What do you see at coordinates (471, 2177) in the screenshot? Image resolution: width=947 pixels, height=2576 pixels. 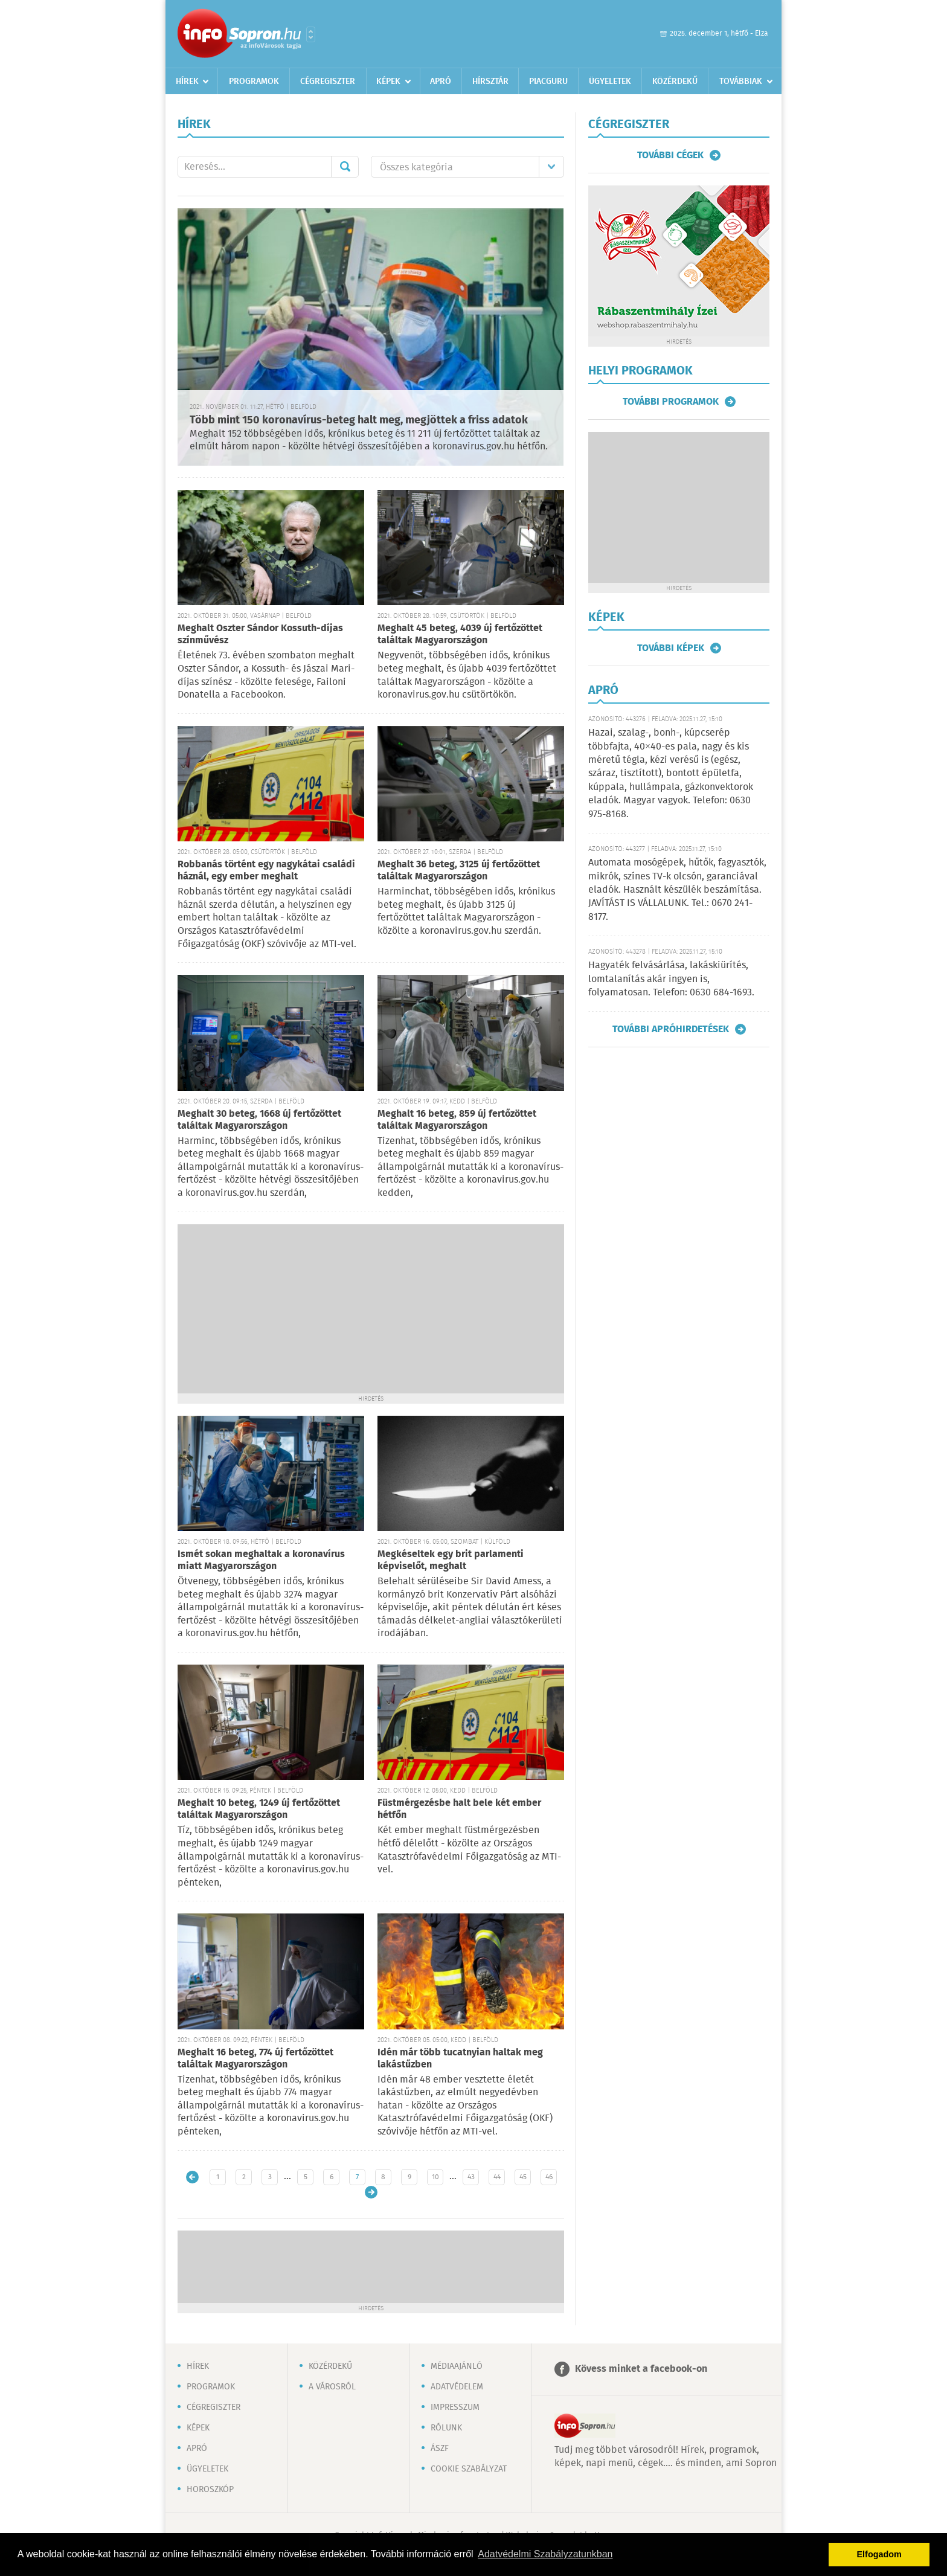 I see `43` at bounding box center [471, 2177].